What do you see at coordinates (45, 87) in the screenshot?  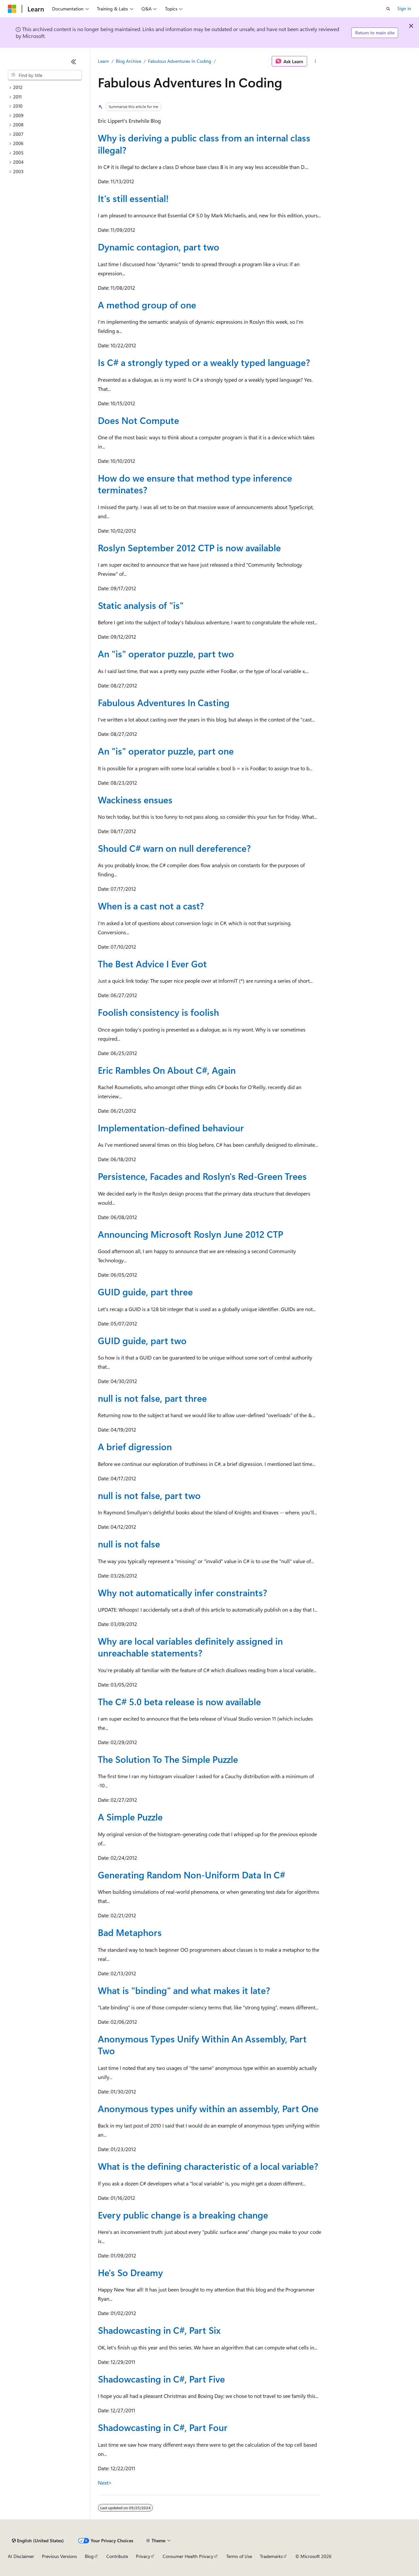 I see `[treeitem]` at bounding box center [45, 87].